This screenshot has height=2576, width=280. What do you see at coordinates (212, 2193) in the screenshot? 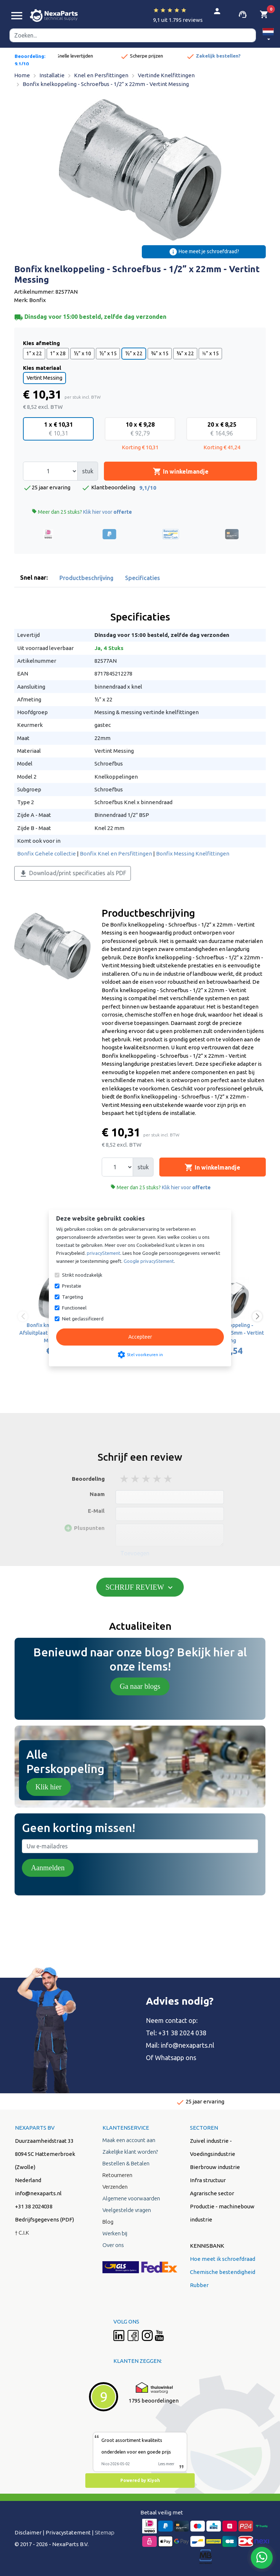
I see `Agrarische sector` at bounding box center [212, 2193].